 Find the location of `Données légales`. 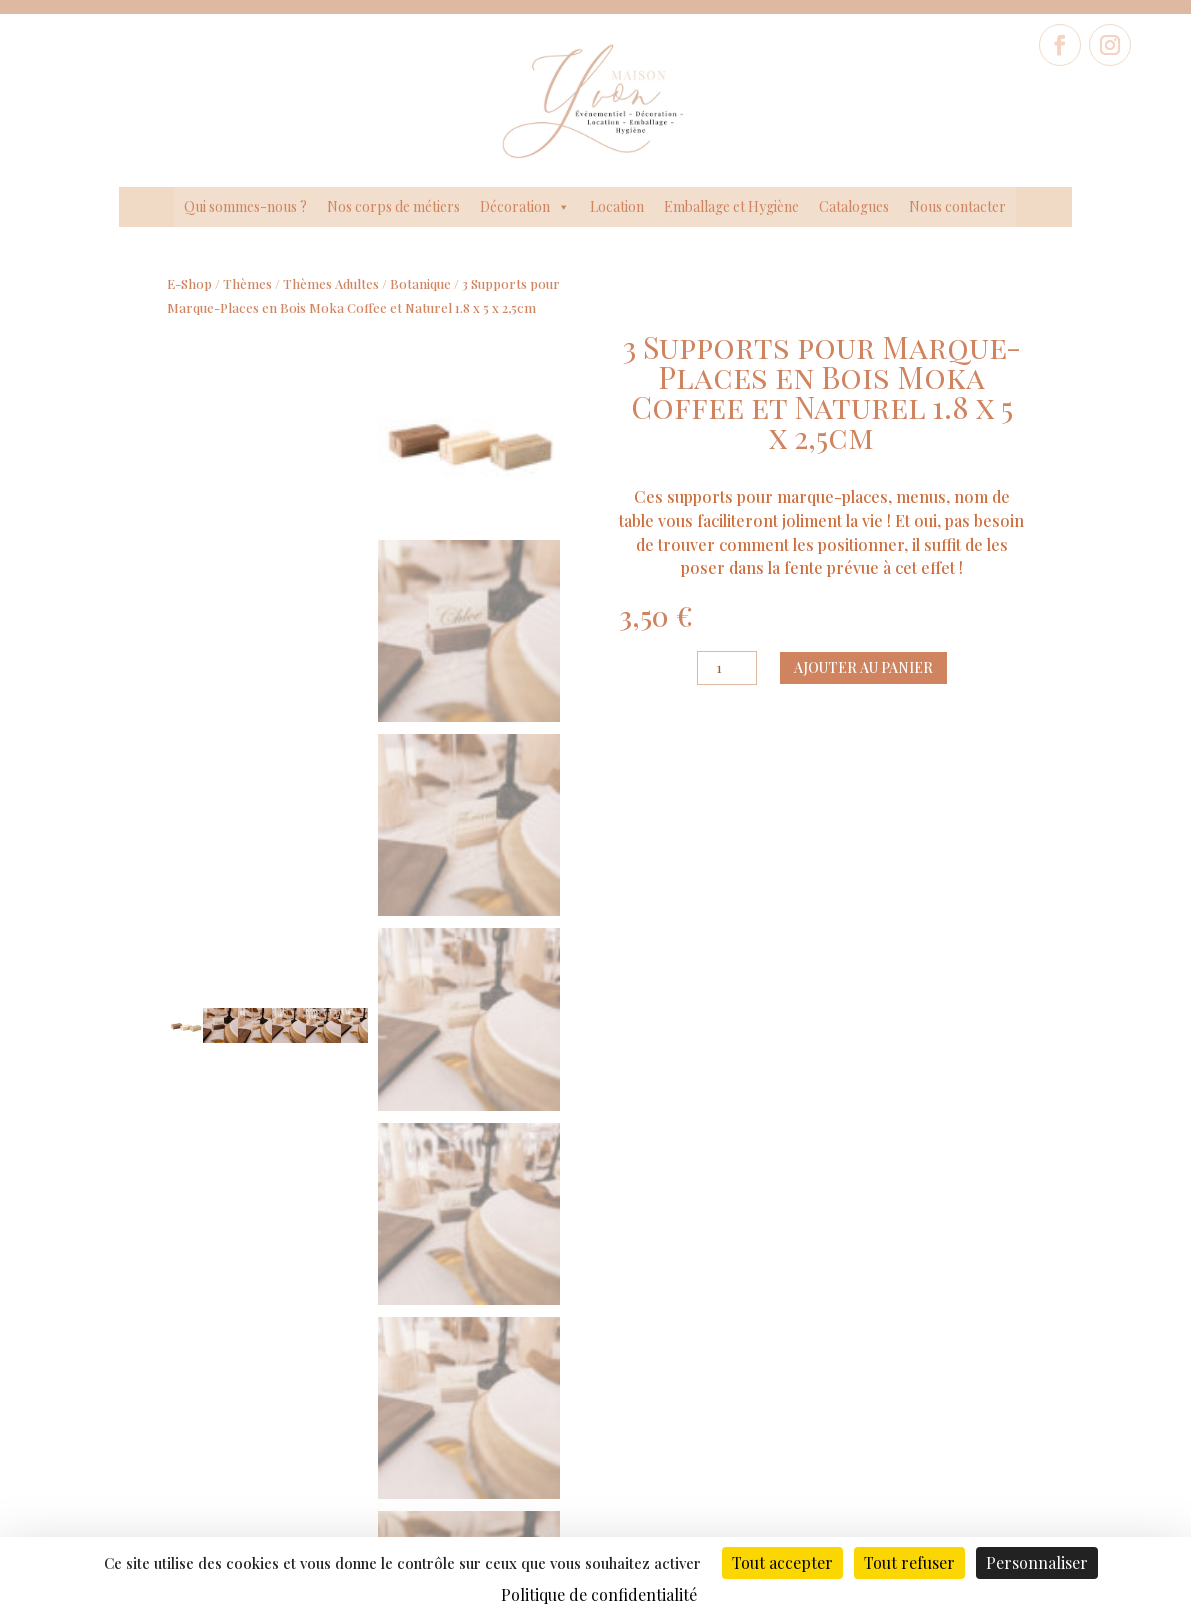

Données légales is located at coordinates (457, 1414).